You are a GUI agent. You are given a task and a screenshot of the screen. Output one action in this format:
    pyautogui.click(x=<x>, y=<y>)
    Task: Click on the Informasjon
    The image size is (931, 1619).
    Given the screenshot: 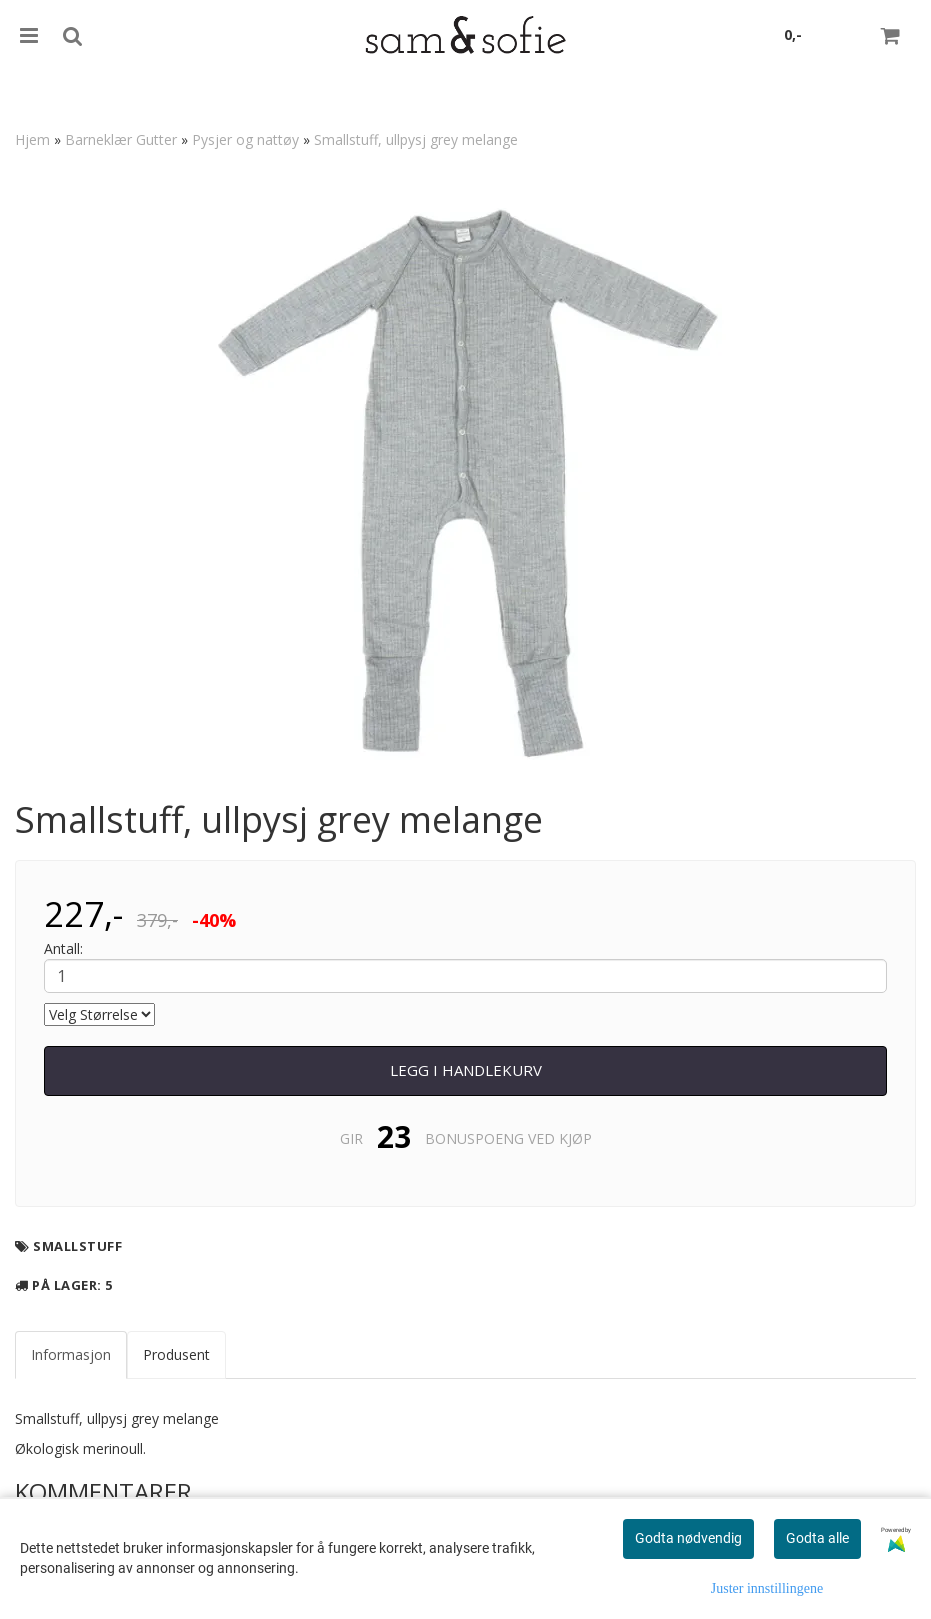 What is the action you would take?
    pyautogui.click(x=71, y=1354)
    